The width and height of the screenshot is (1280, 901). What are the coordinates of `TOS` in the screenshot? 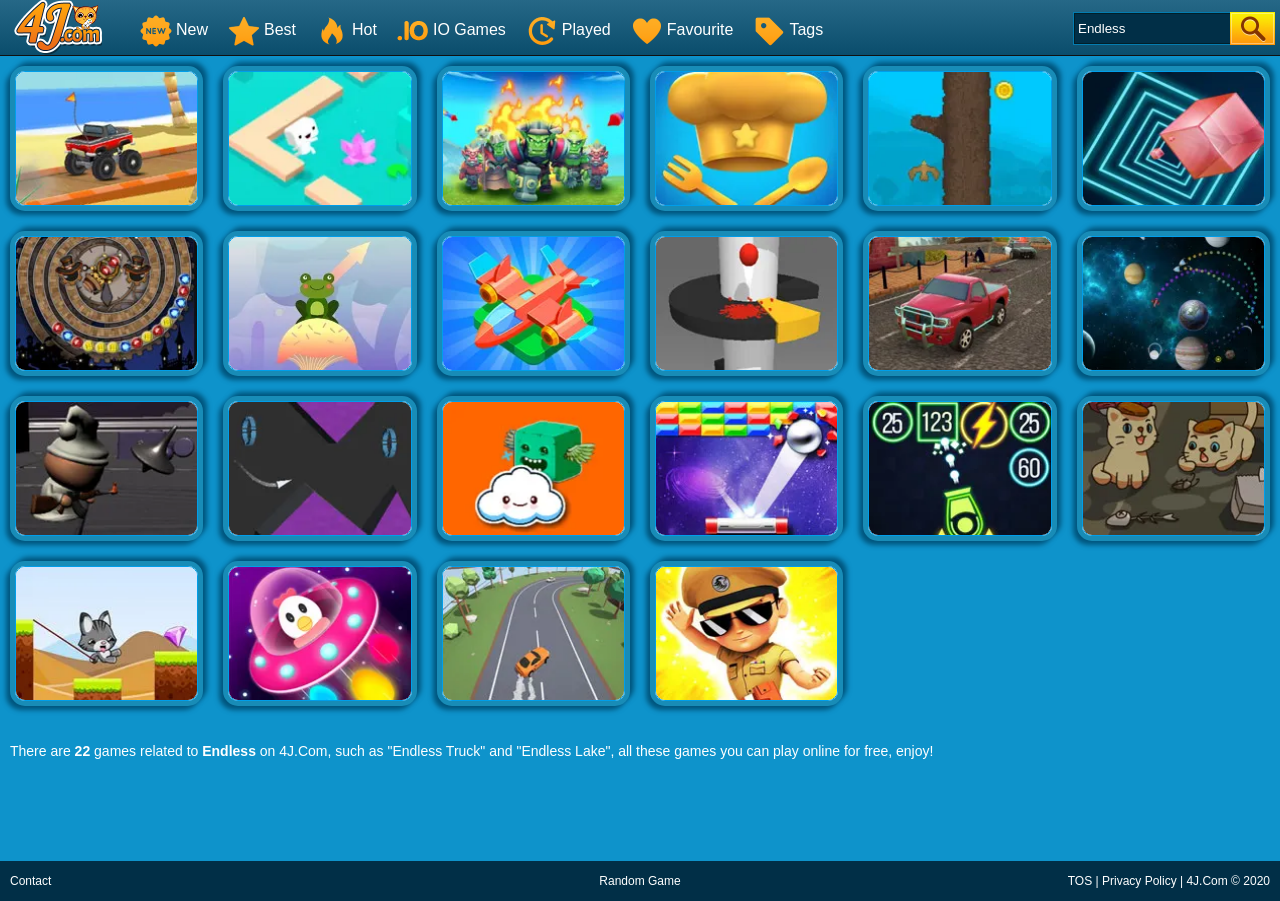 It's located at (1080, 881).